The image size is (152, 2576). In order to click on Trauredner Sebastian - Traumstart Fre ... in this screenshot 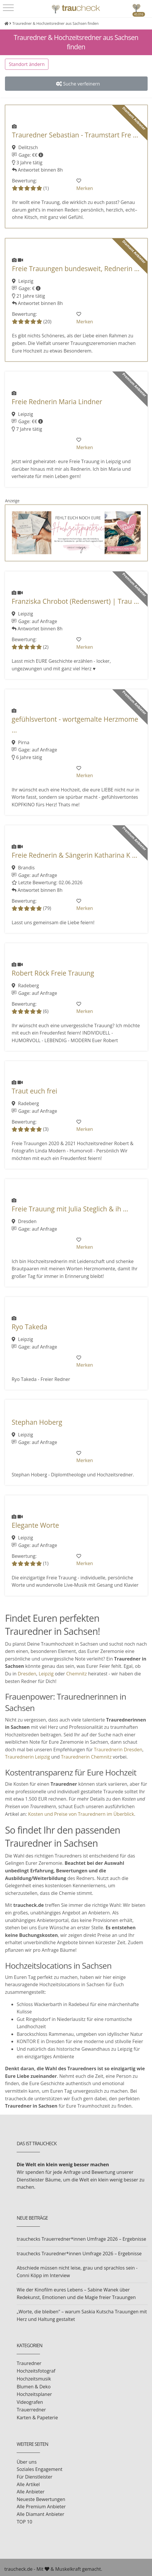, I will do `click(75, 134)`.